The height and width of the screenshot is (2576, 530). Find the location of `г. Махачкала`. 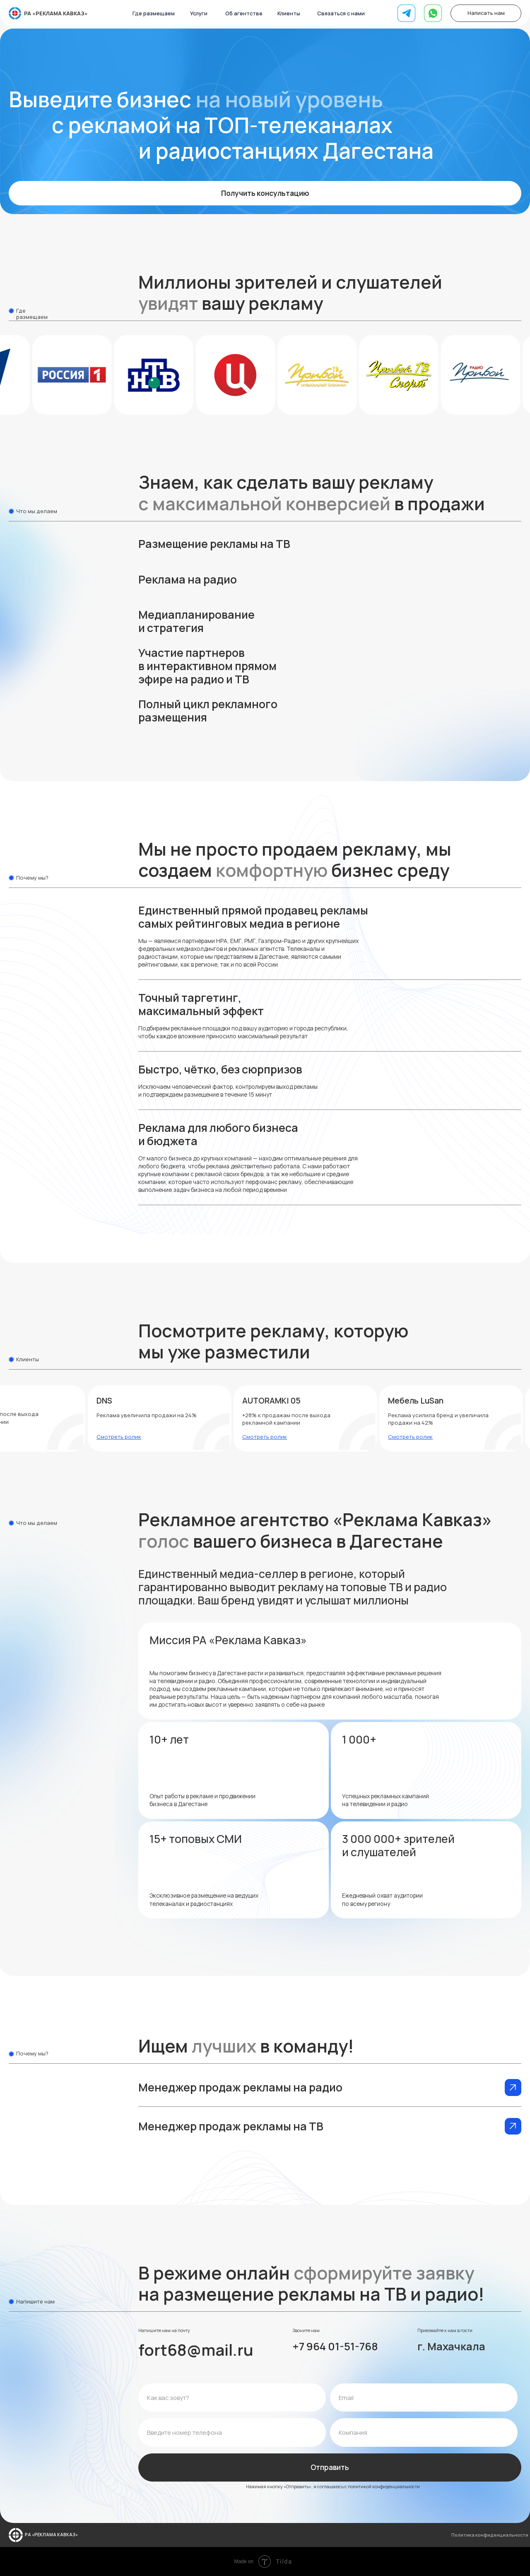

г. Махачкала is located at coordinates (451, 2346).